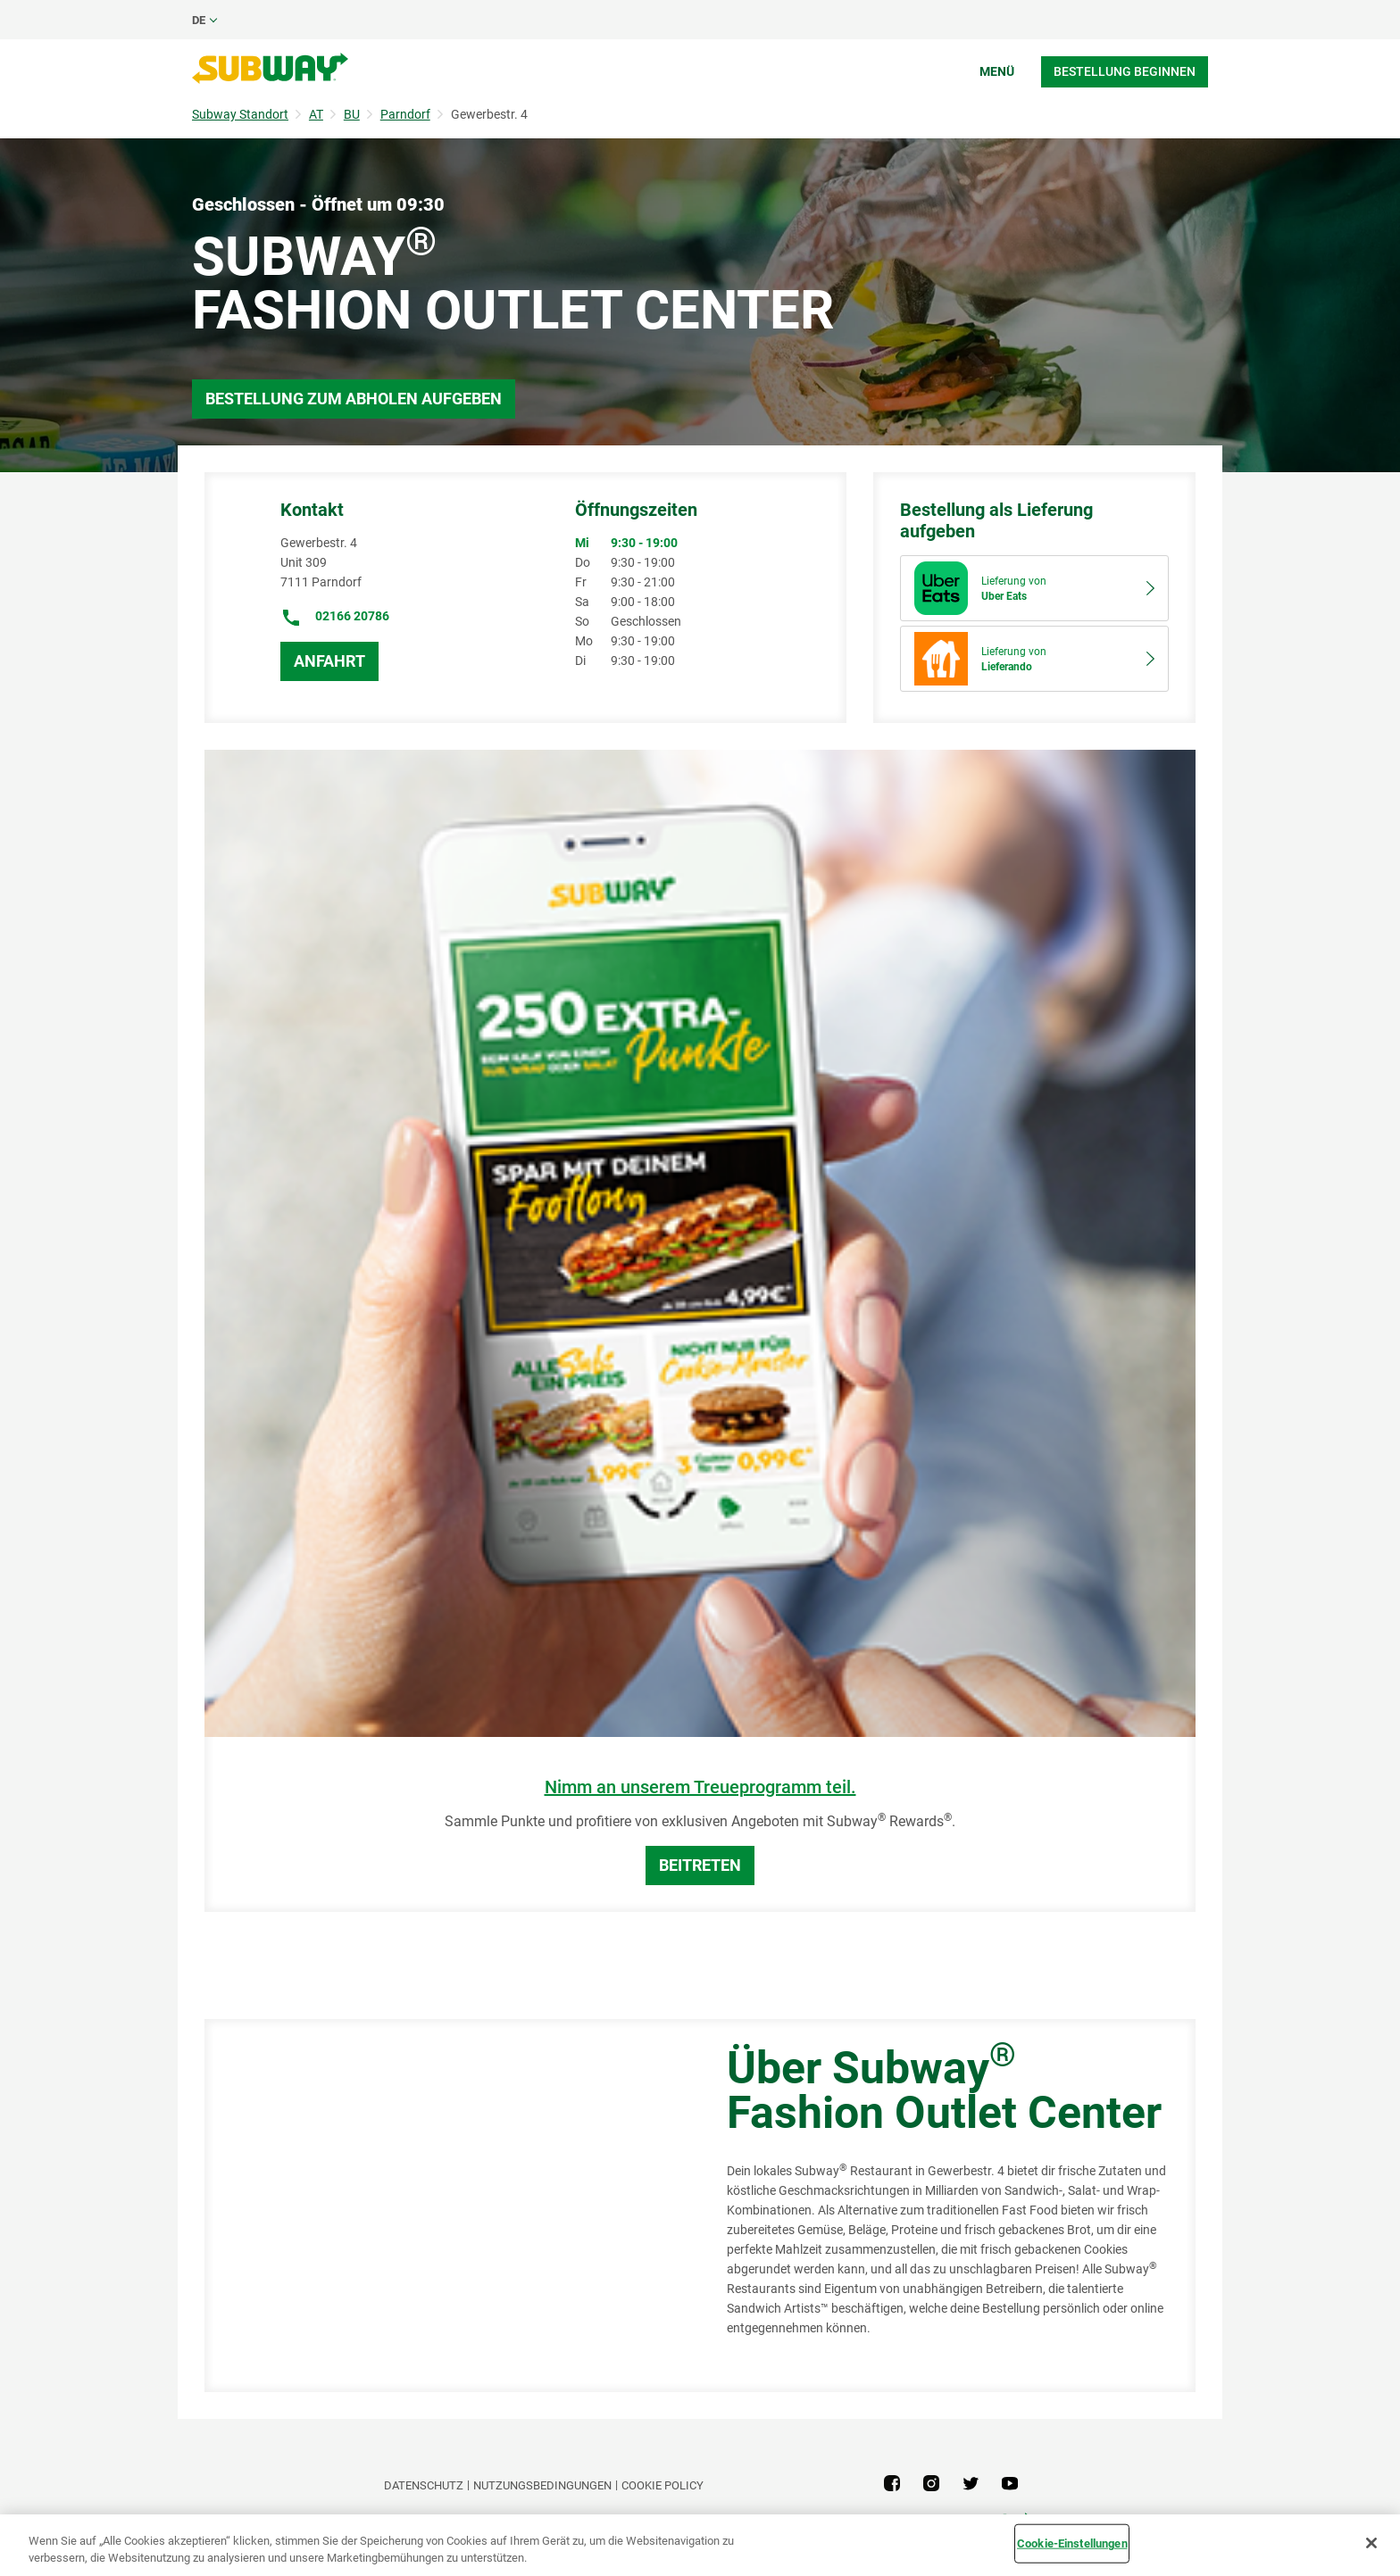 Image resolution: width=1400 pixels, height=2576 pixels. I want to click on Cookie Policy, so click(662, 2485).